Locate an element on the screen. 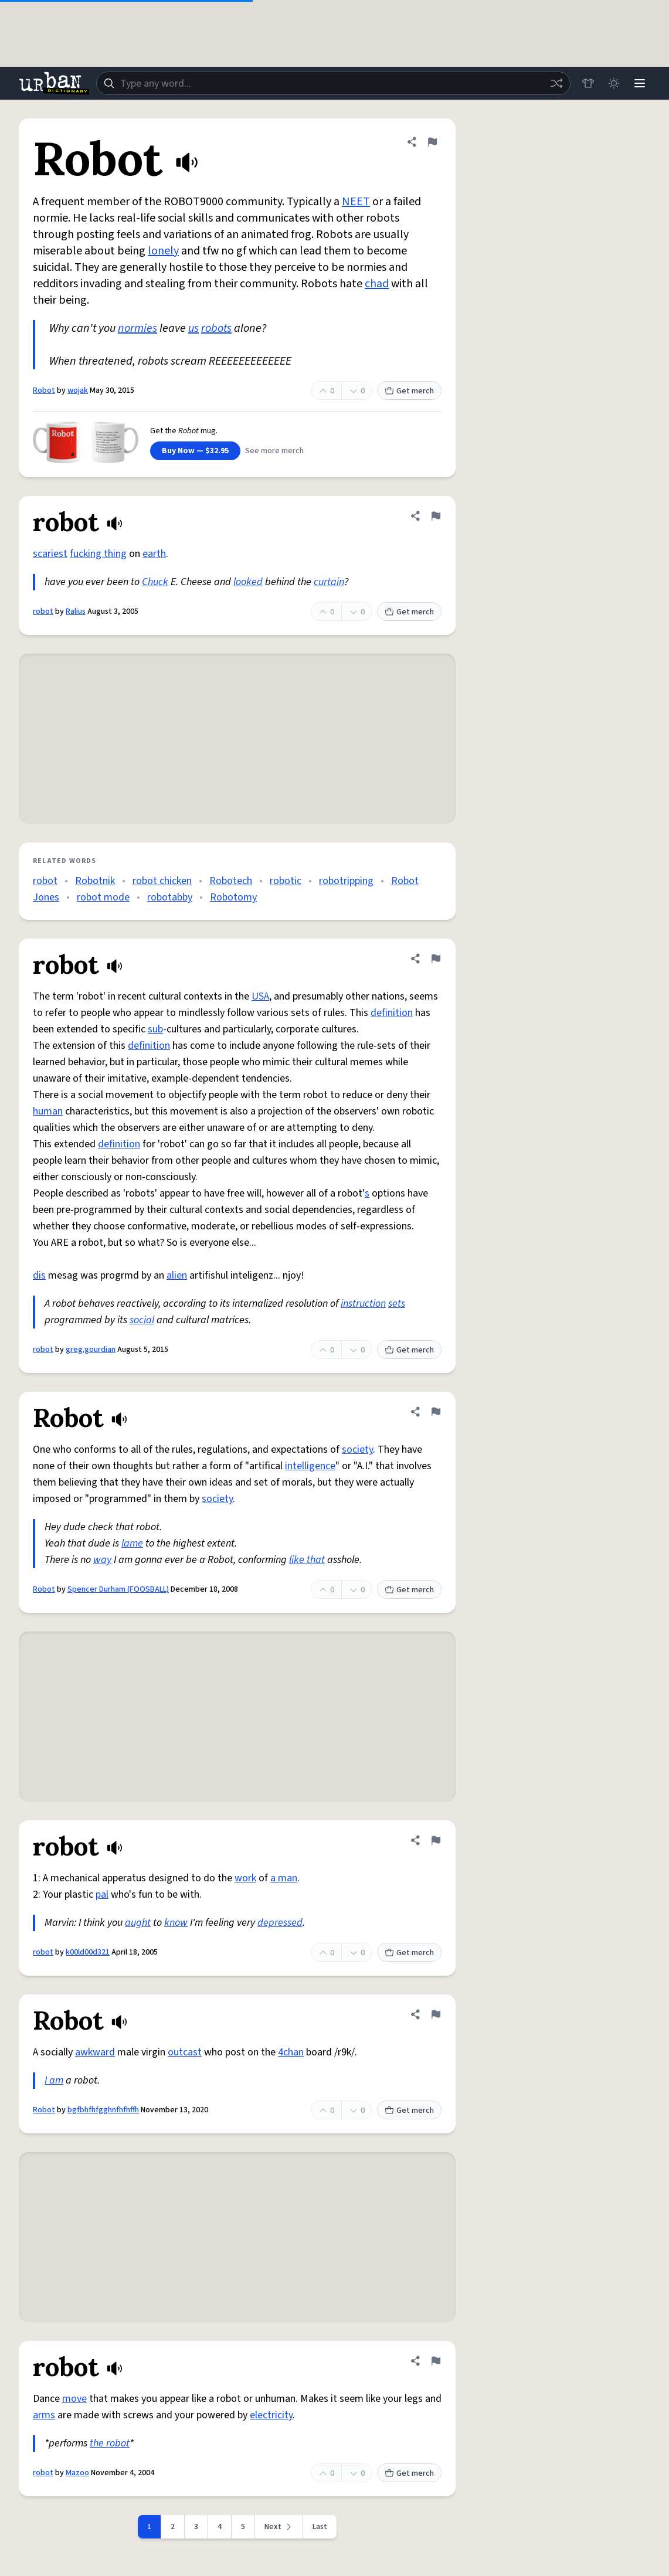 This screenshot has height=2576, width=669. dis is located at coordinates (39, 1275).